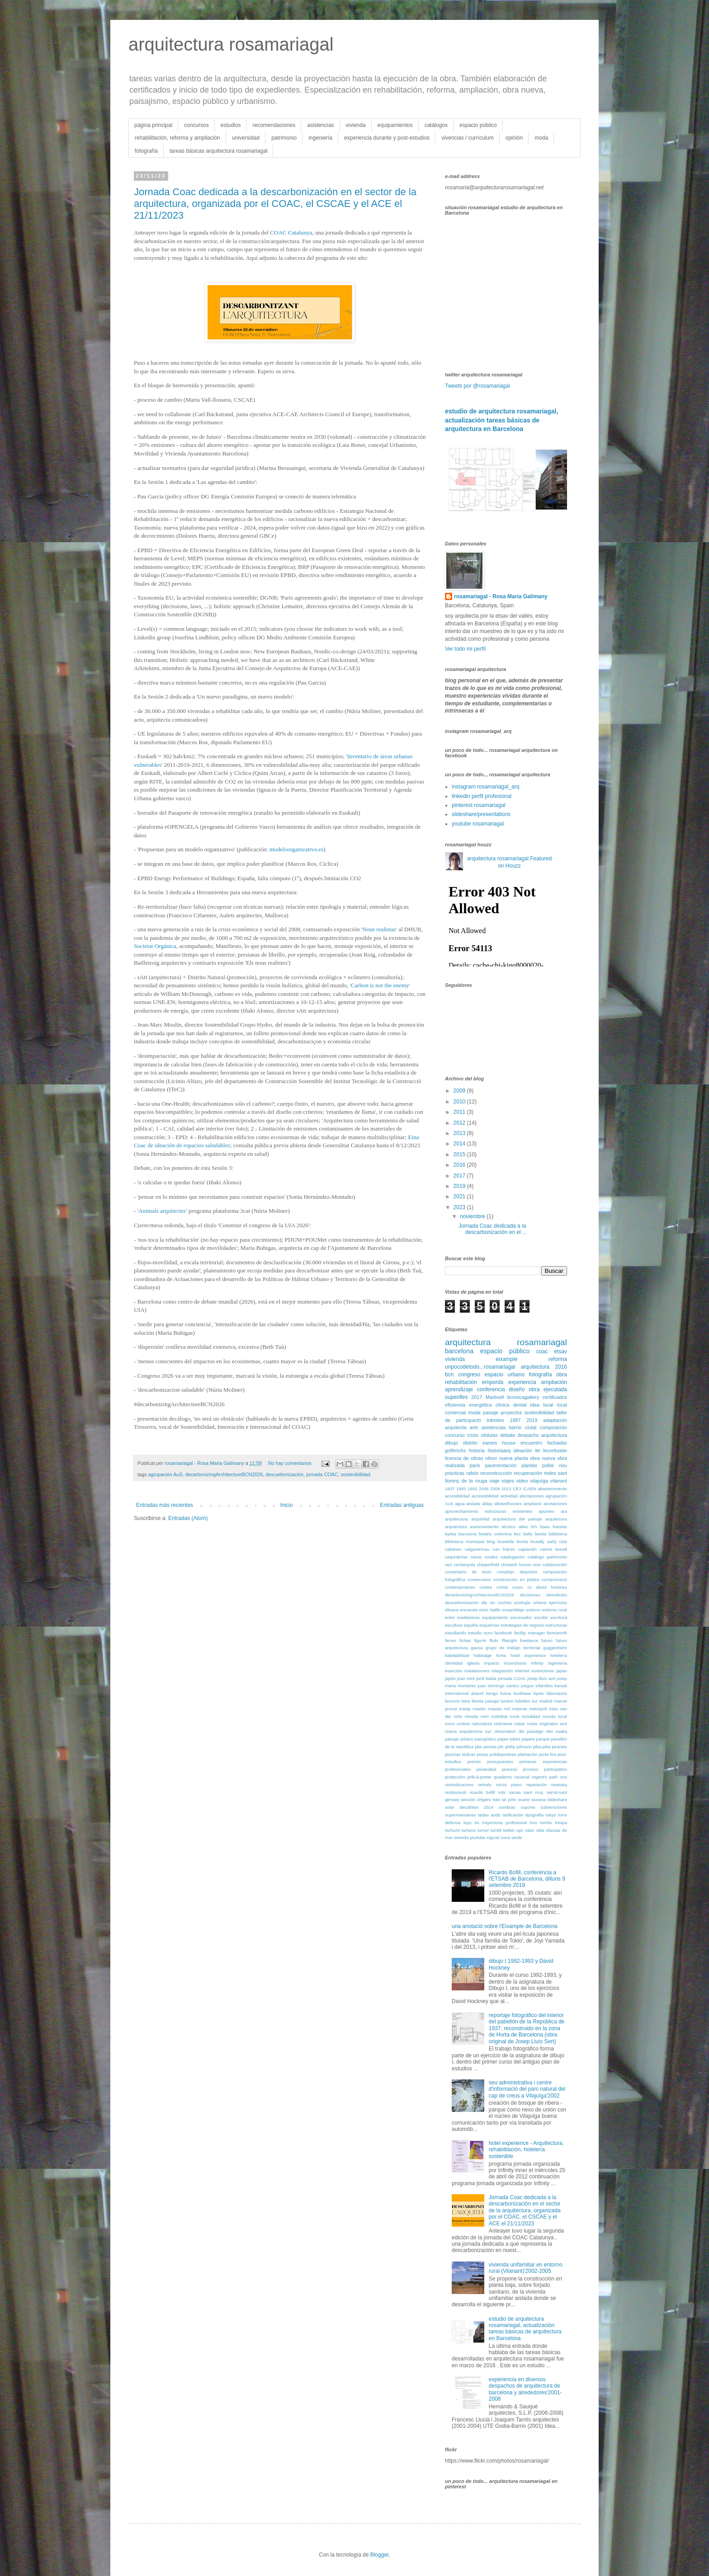 The width and height of the screenshot is (709, 2576). What do you see at coordinates (522, 1670) in the screenshot?
I see `internet` at bounding box center [522, 1670].